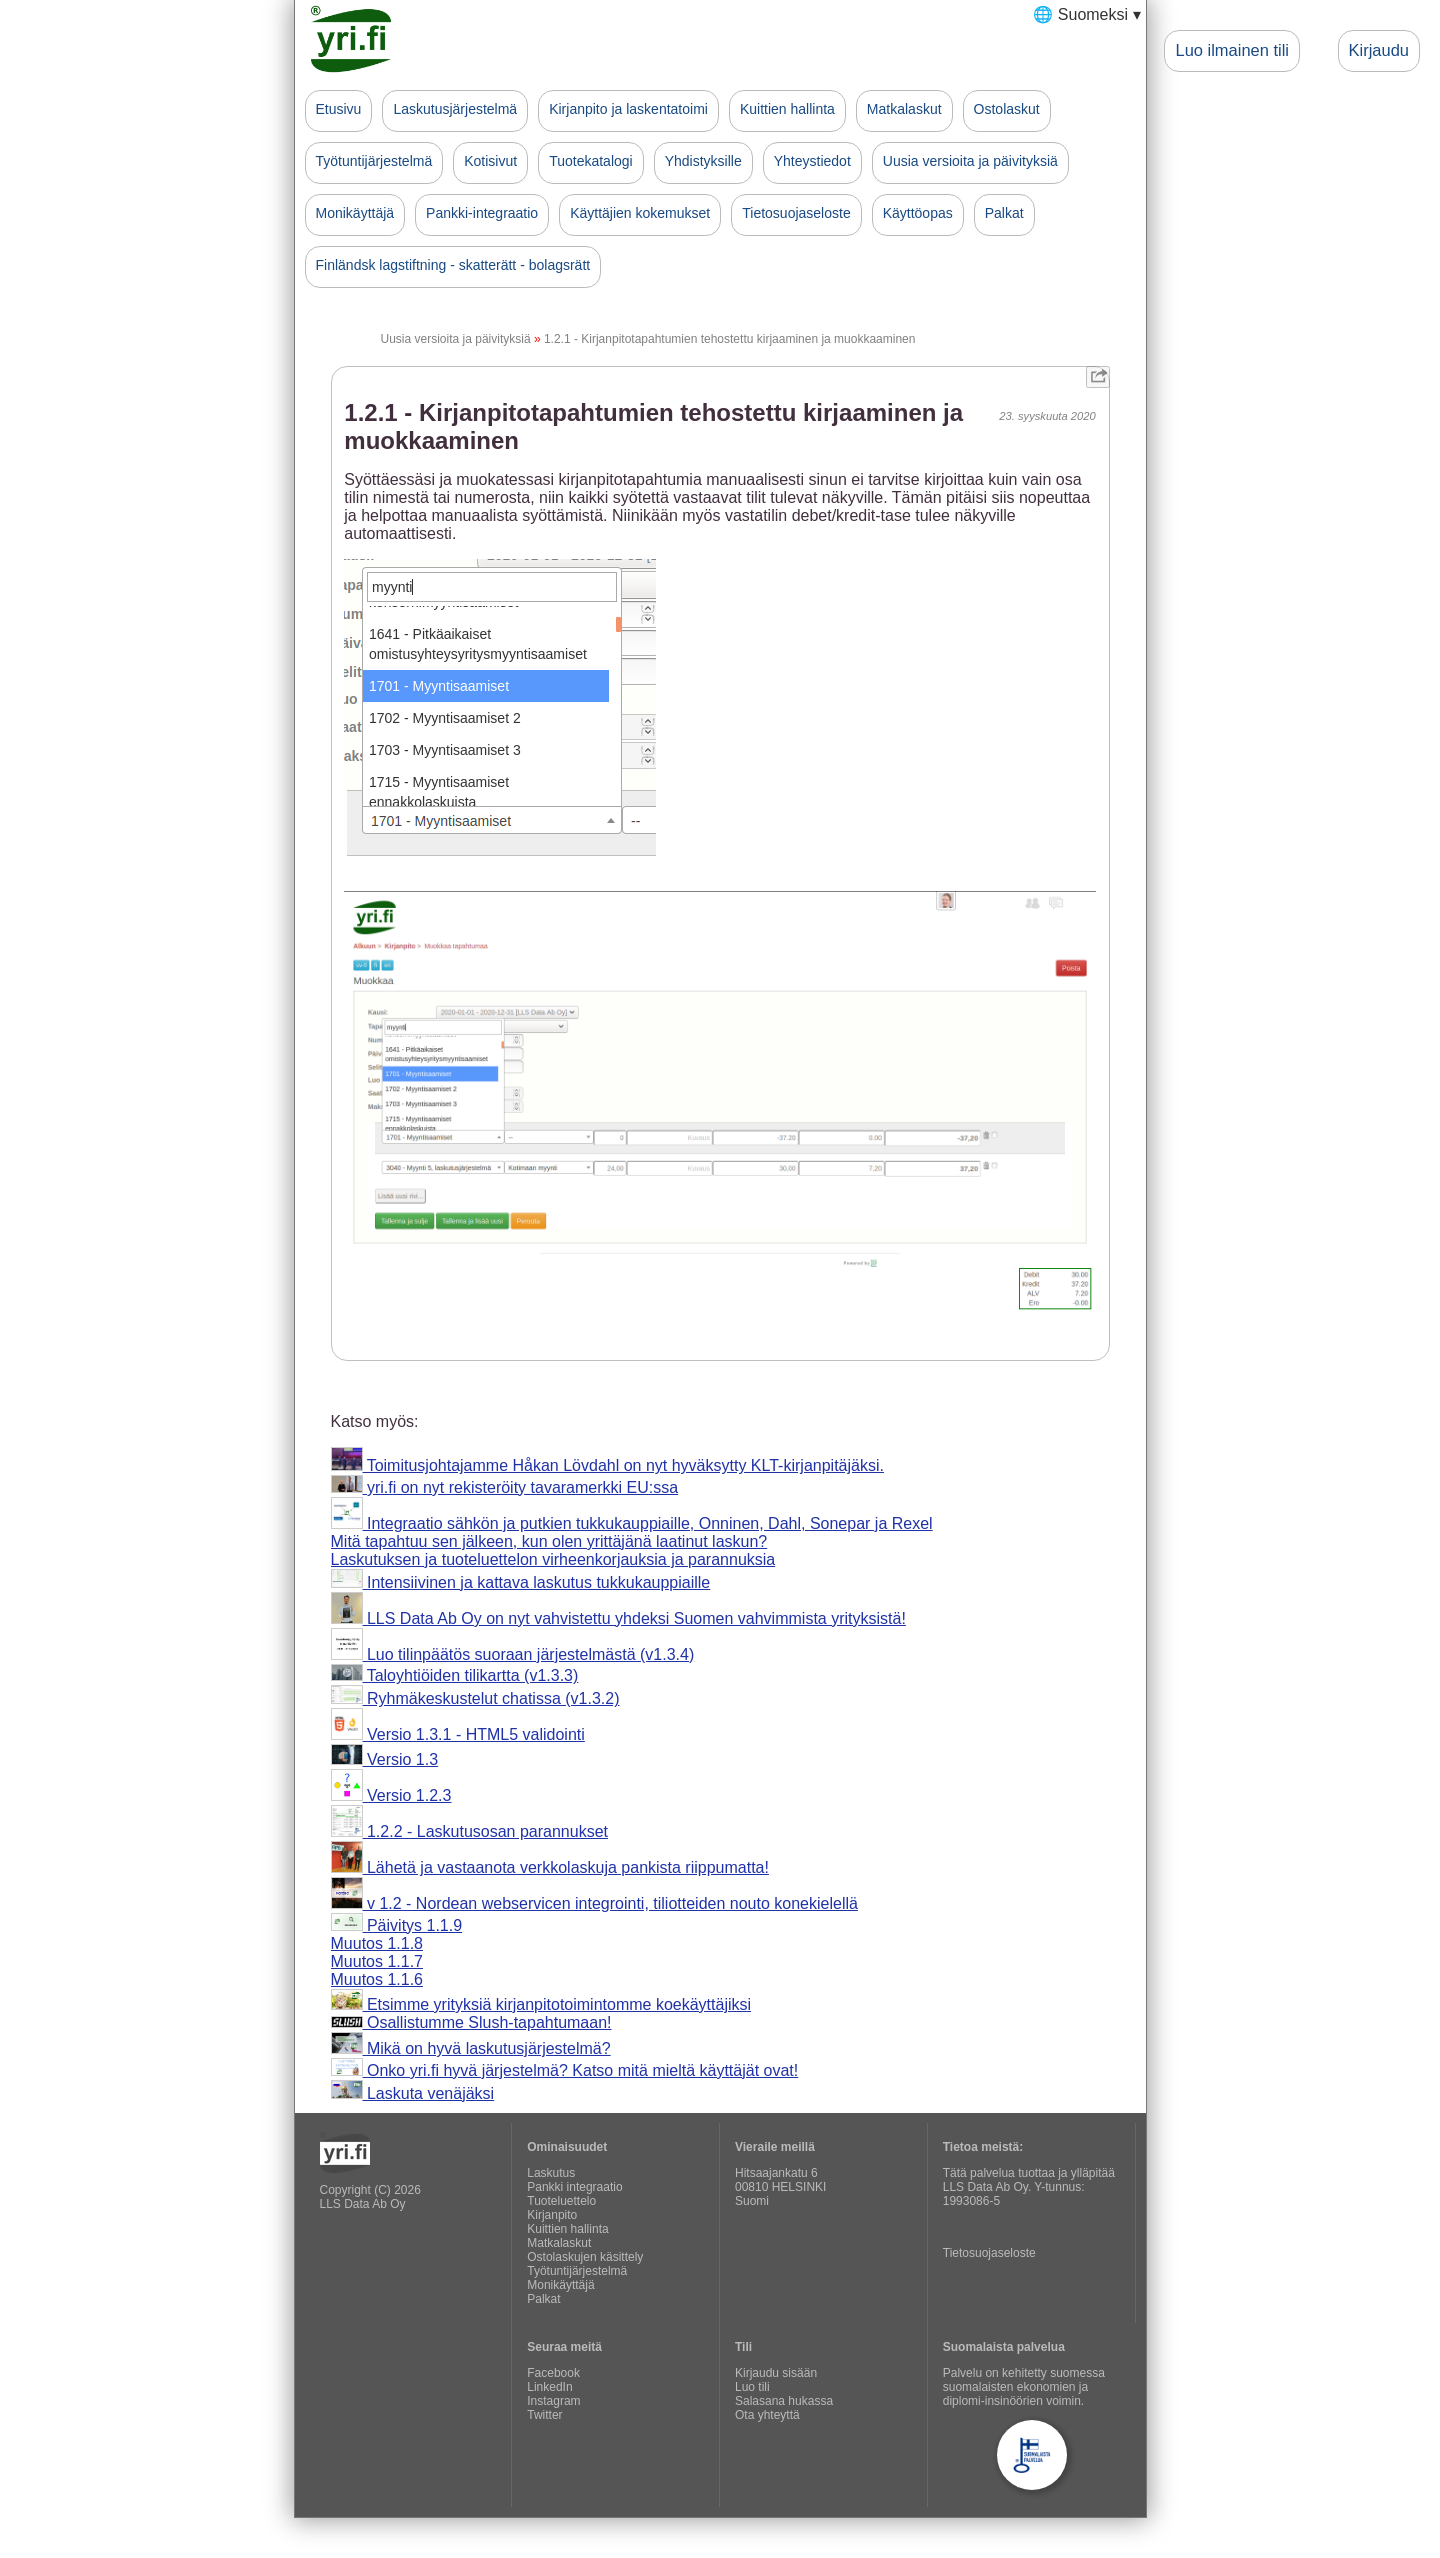 Image resolution: width=1440 pixels, height=2558 pixels. What do you see at coordinates (391, 1795) in the screenshot?
I see `Versio 1.2.3` at bounding box center [391, 1795].